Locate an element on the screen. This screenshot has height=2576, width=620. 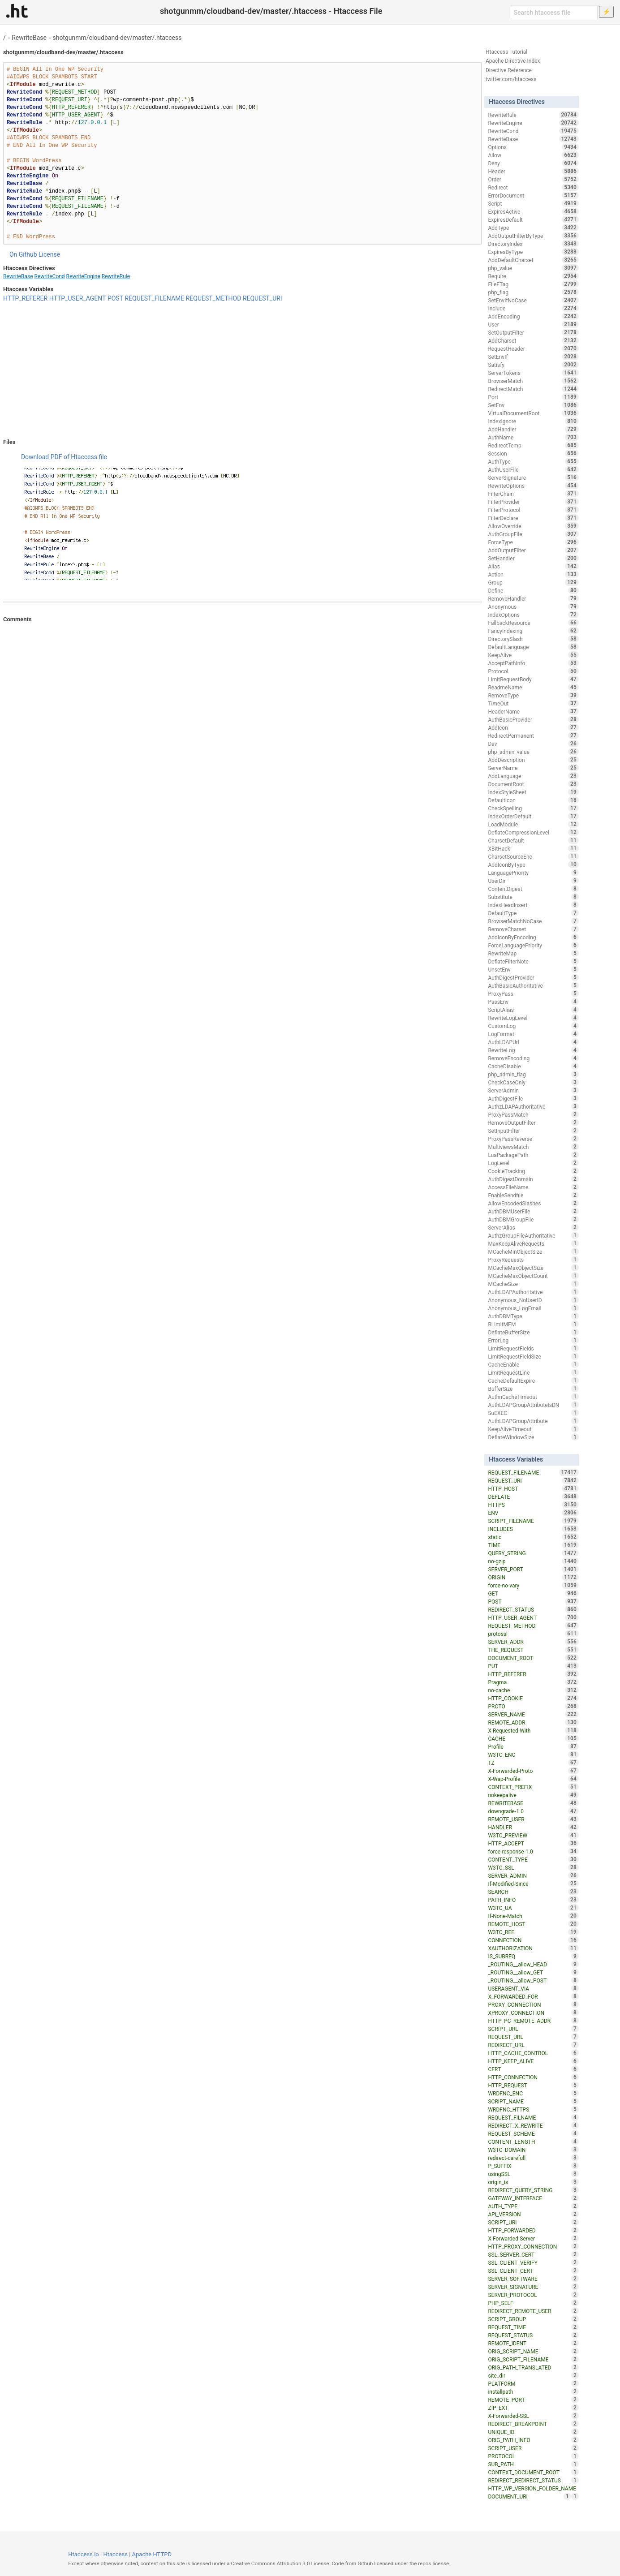
POST is located at coordinates (115, 298).